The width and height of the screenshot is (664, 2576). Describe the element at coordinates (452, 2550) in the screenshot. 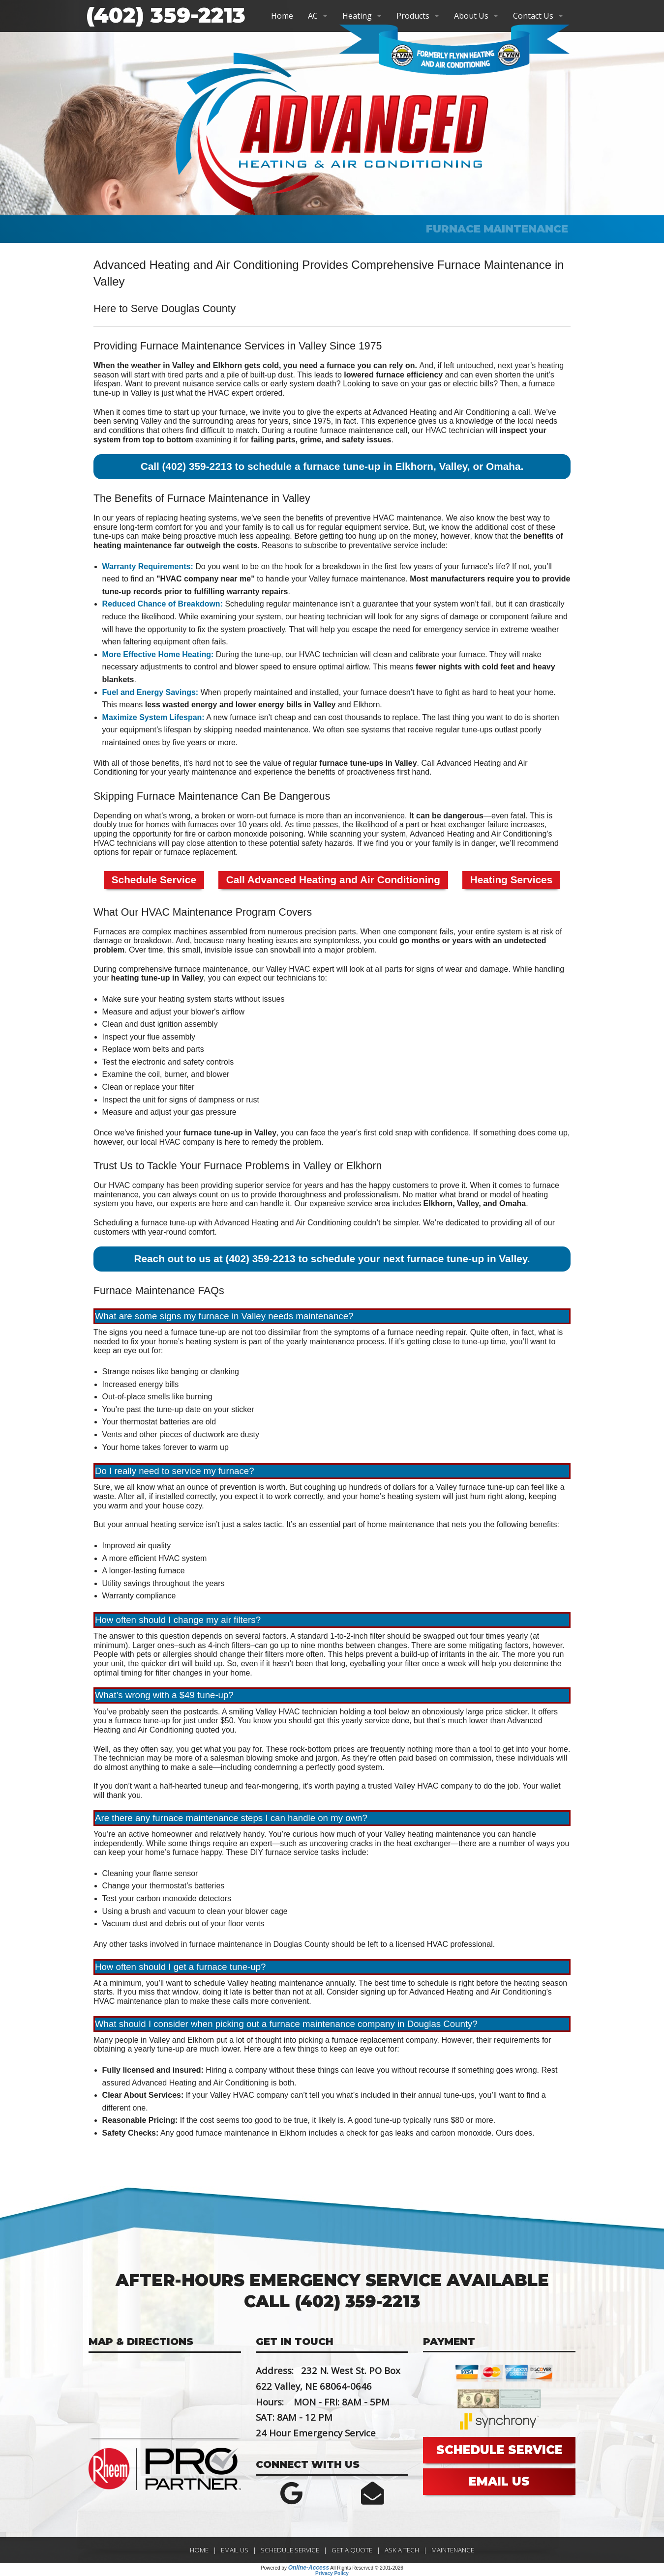

I see `Maintenance` at that location.